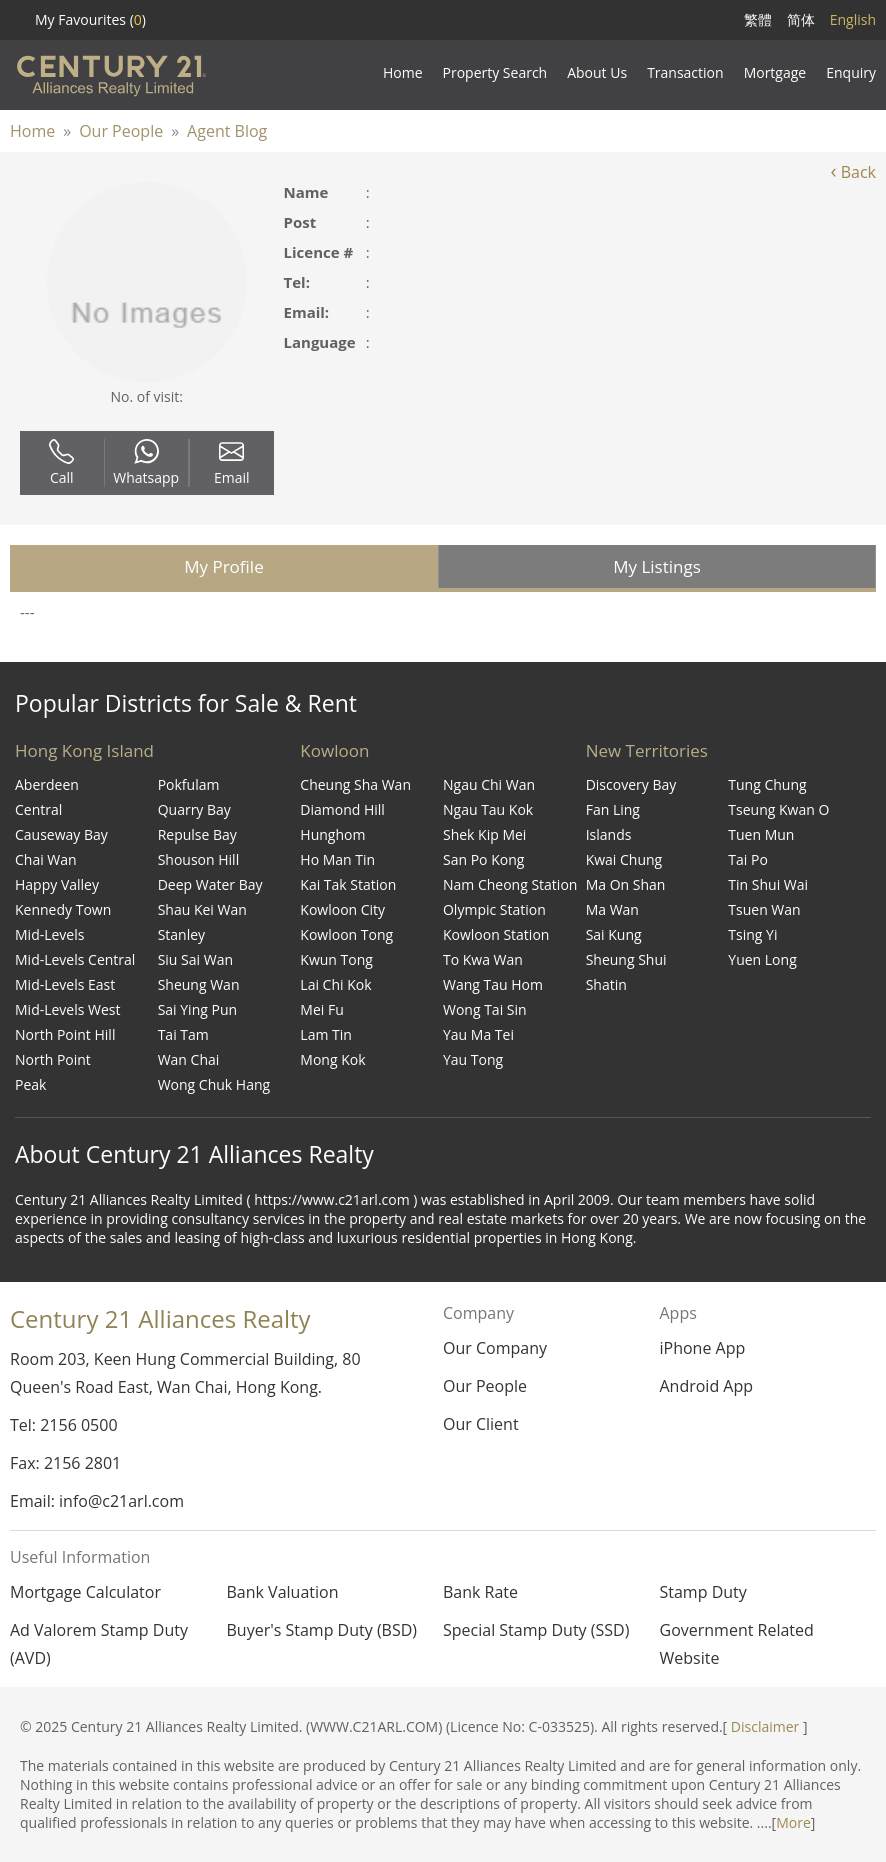 The image size is (886, 1862). I want to click on Ad Valorem Stamp Duty (AVD), so click(99, 1644).